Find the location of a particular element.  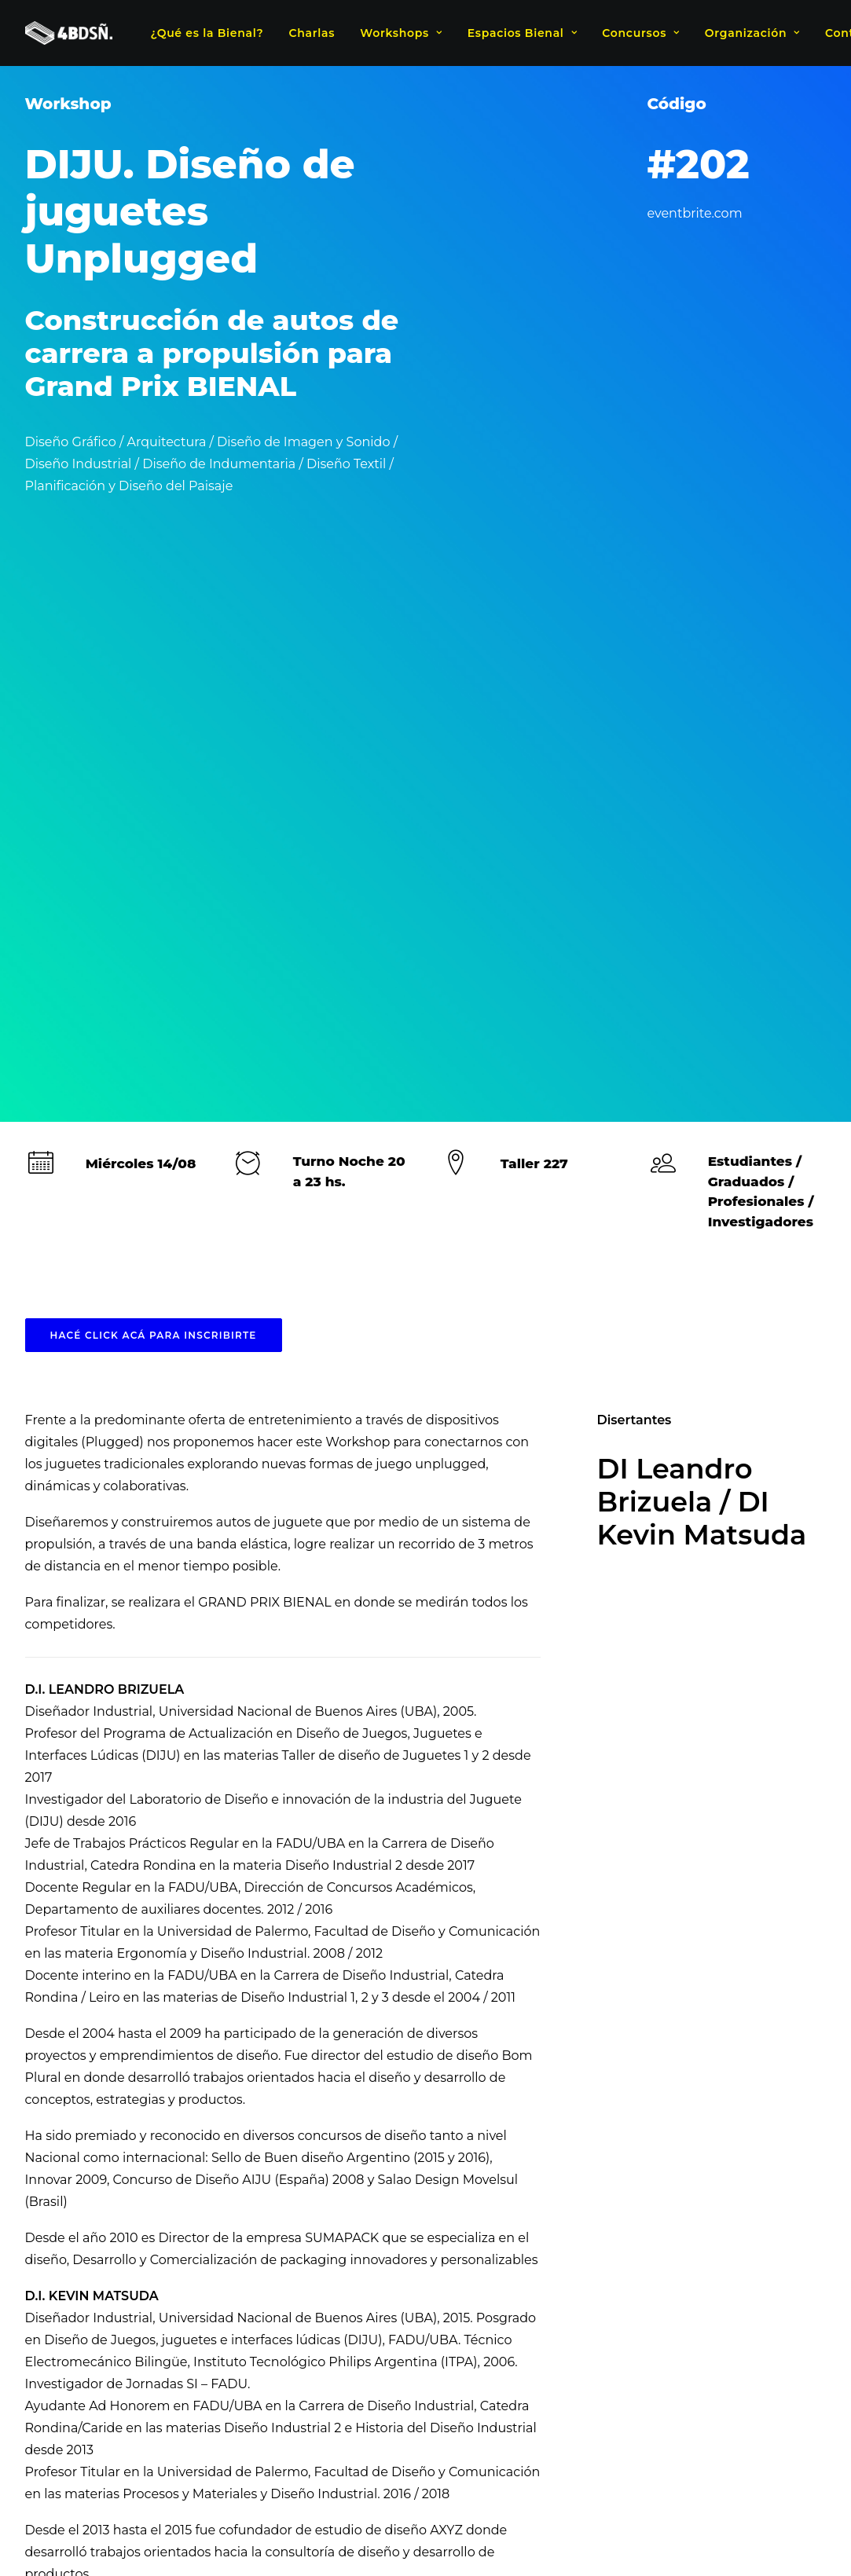

Espacios Bienal is located at coordinates (522, 33).